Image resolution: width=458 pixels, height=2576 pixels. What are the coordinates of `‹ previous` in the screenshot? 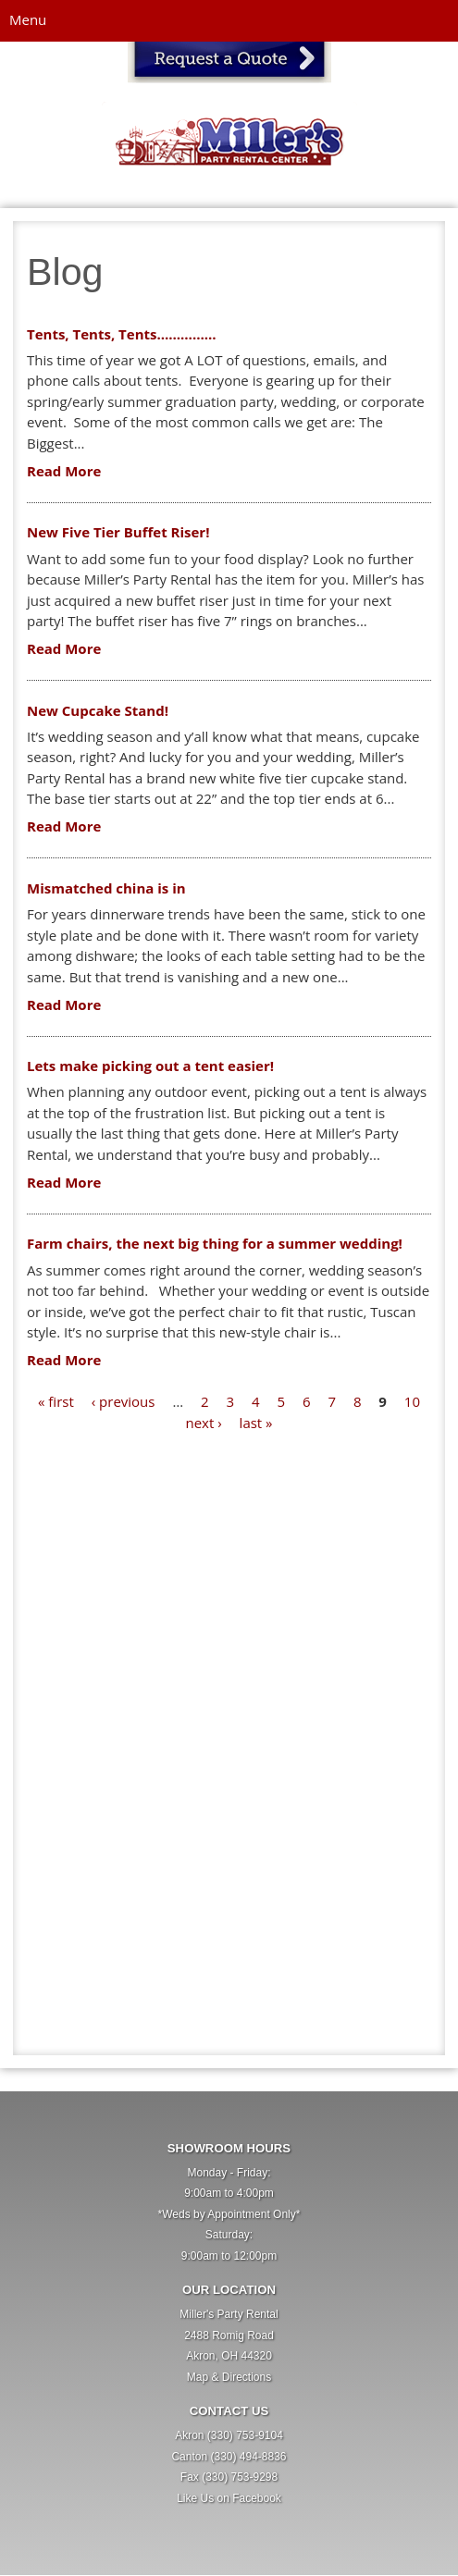 It's located at (123, 1401).